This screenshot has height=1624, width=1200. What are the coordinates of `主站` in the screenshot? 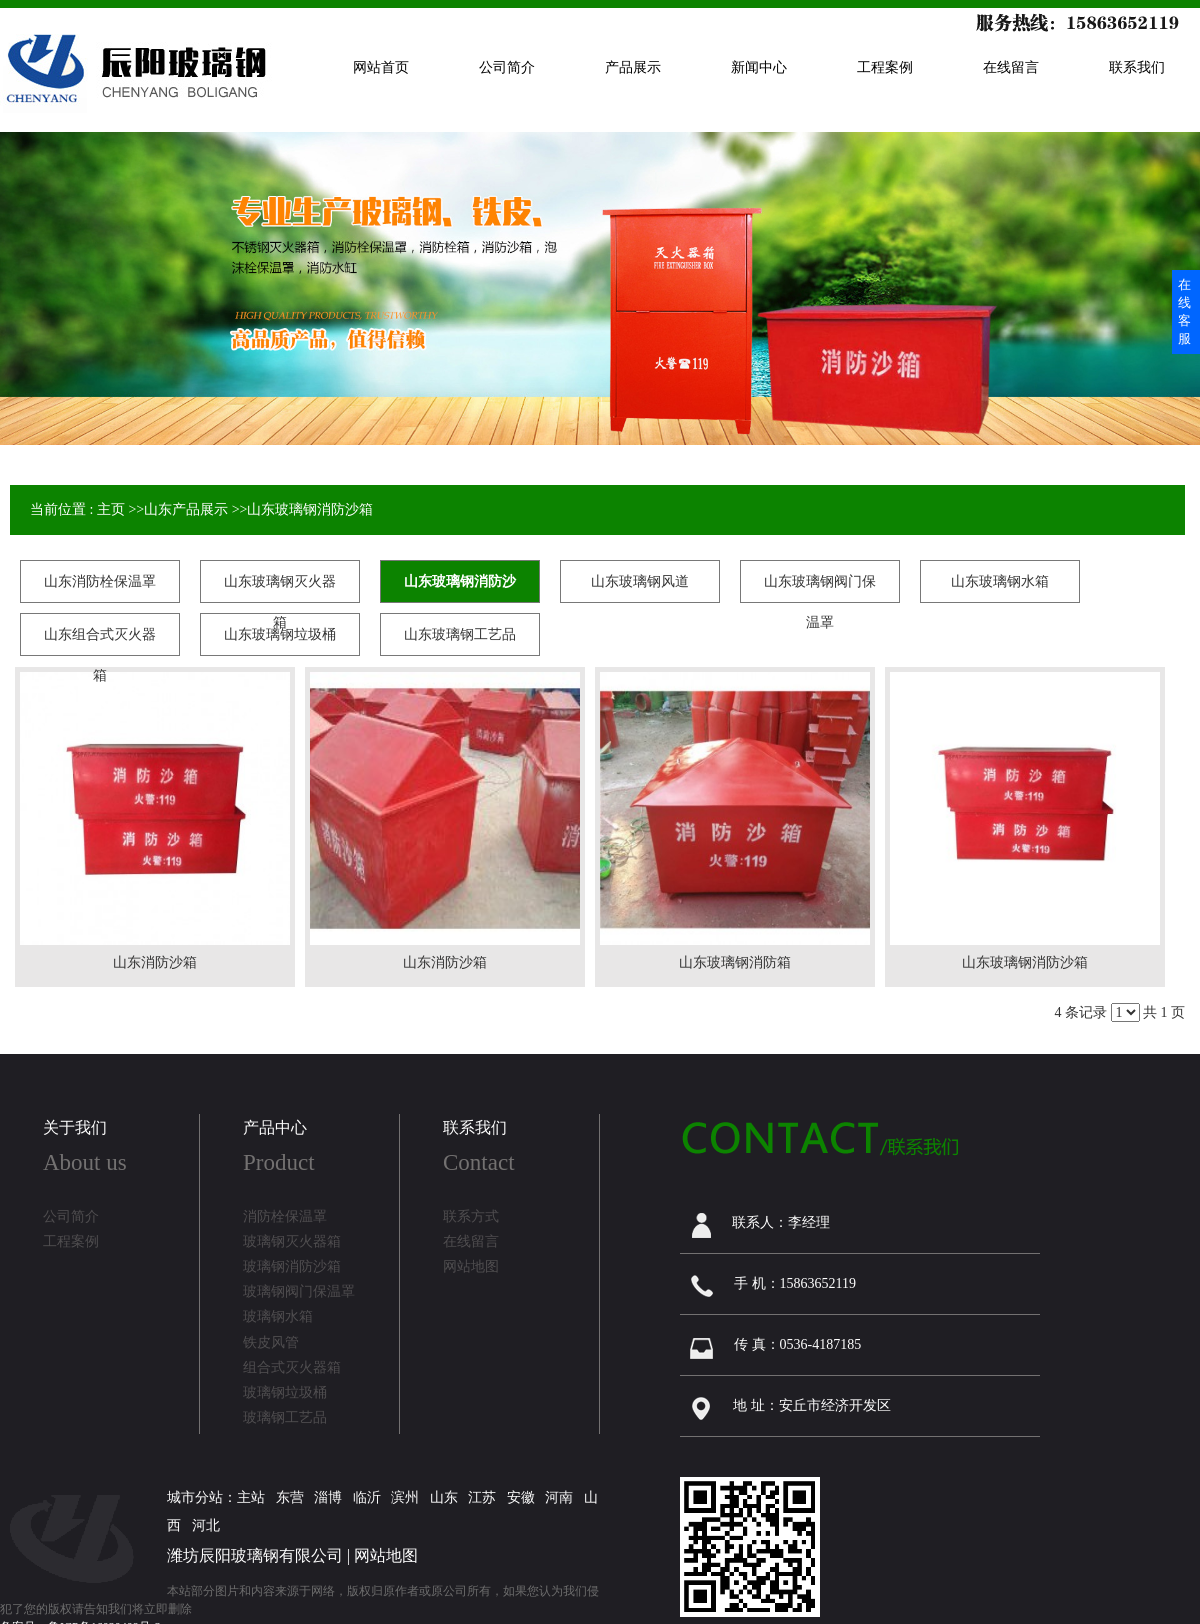 It's located at (251, 1497).